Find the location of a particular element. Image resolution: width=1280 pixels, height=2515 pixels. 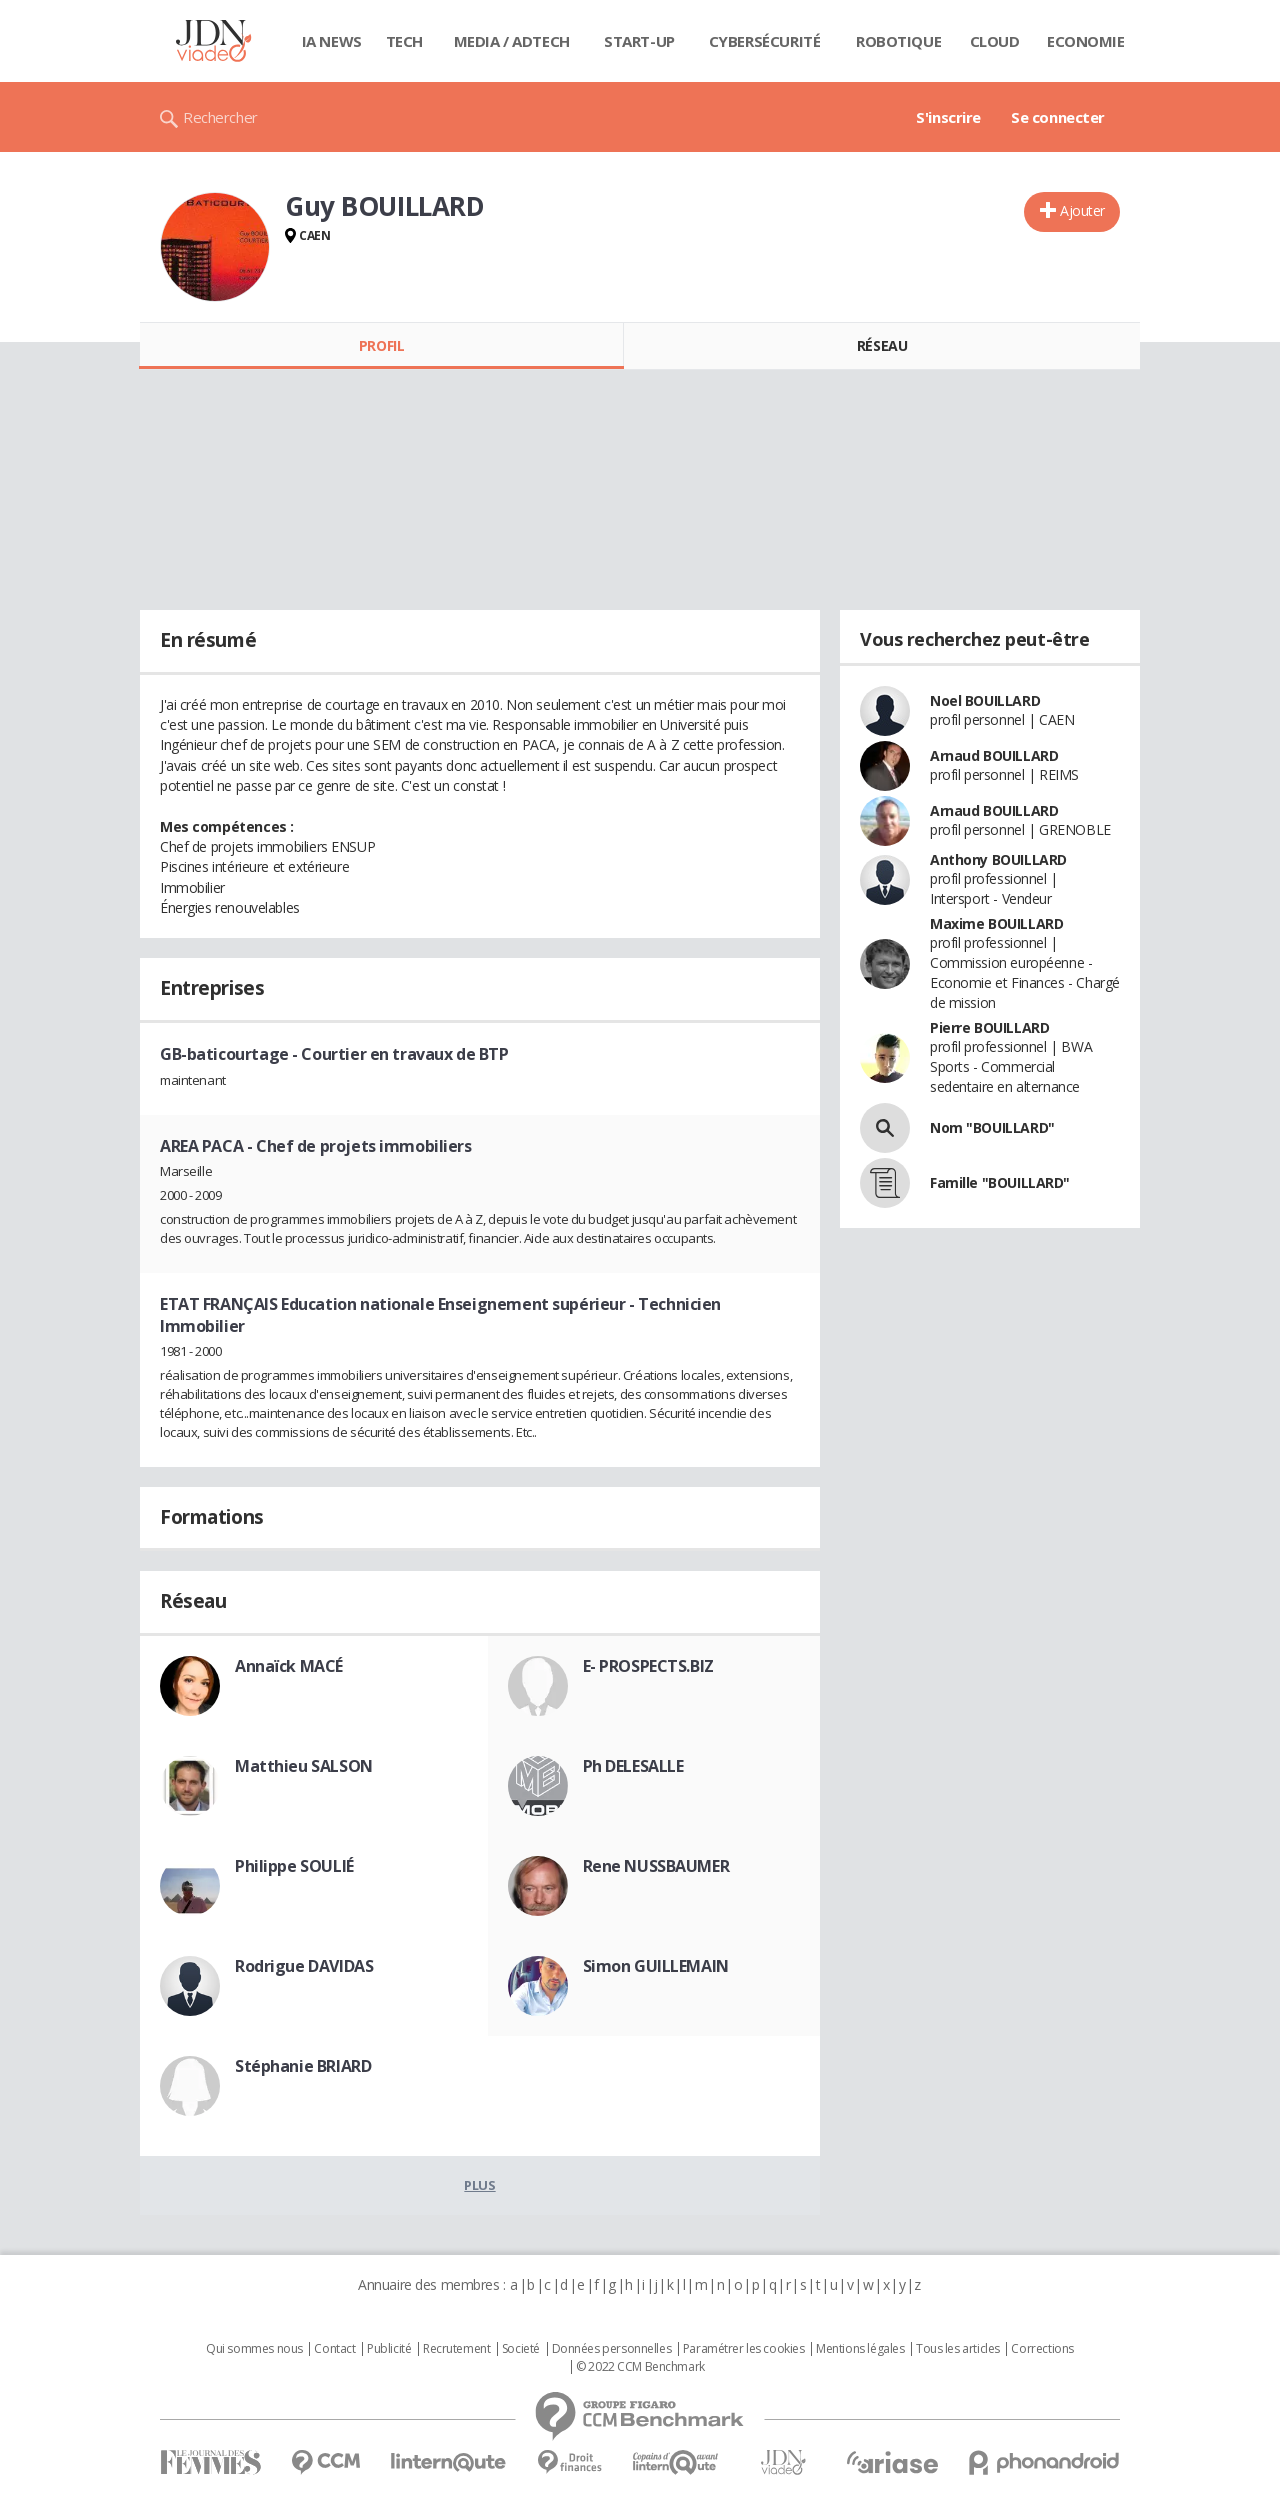

Ajouter is located at coordinates (1082, 210).